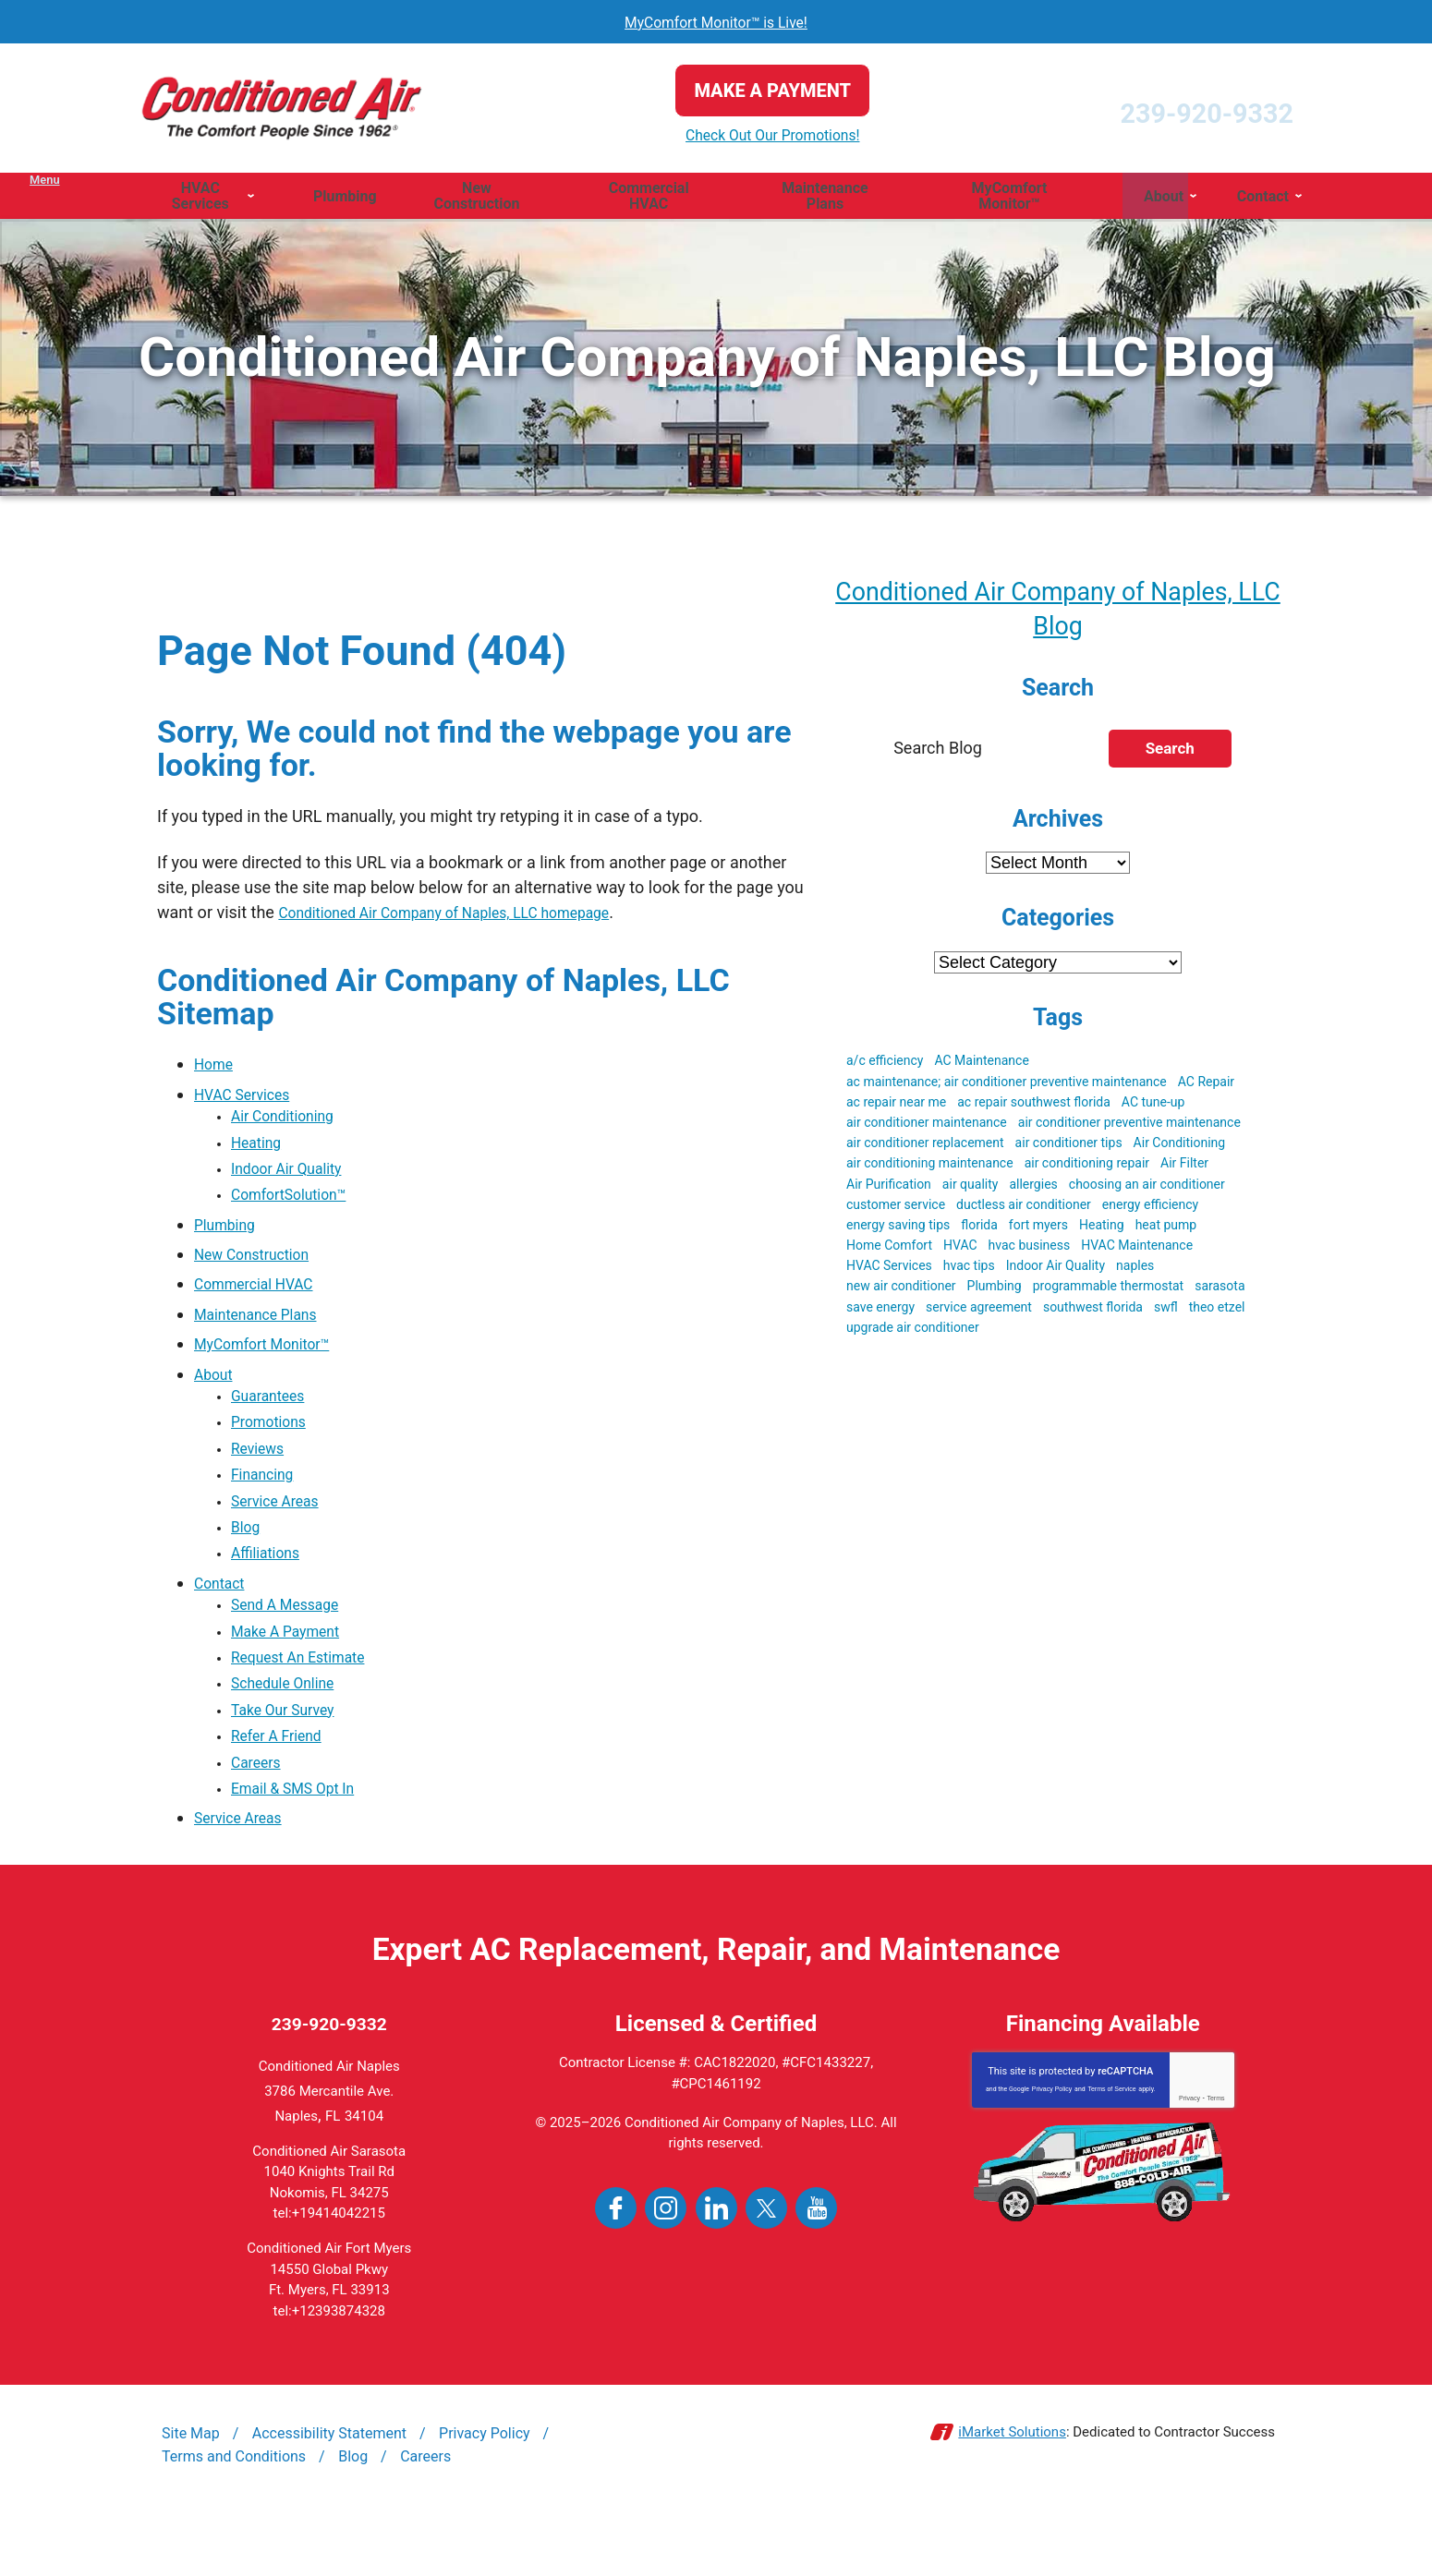 The width and height of the screenshot is (1432, 2576). Describe the element at coordinates (970, 1188) in the screenshot. I see `air quality [air quality (3 items)]` at that location.